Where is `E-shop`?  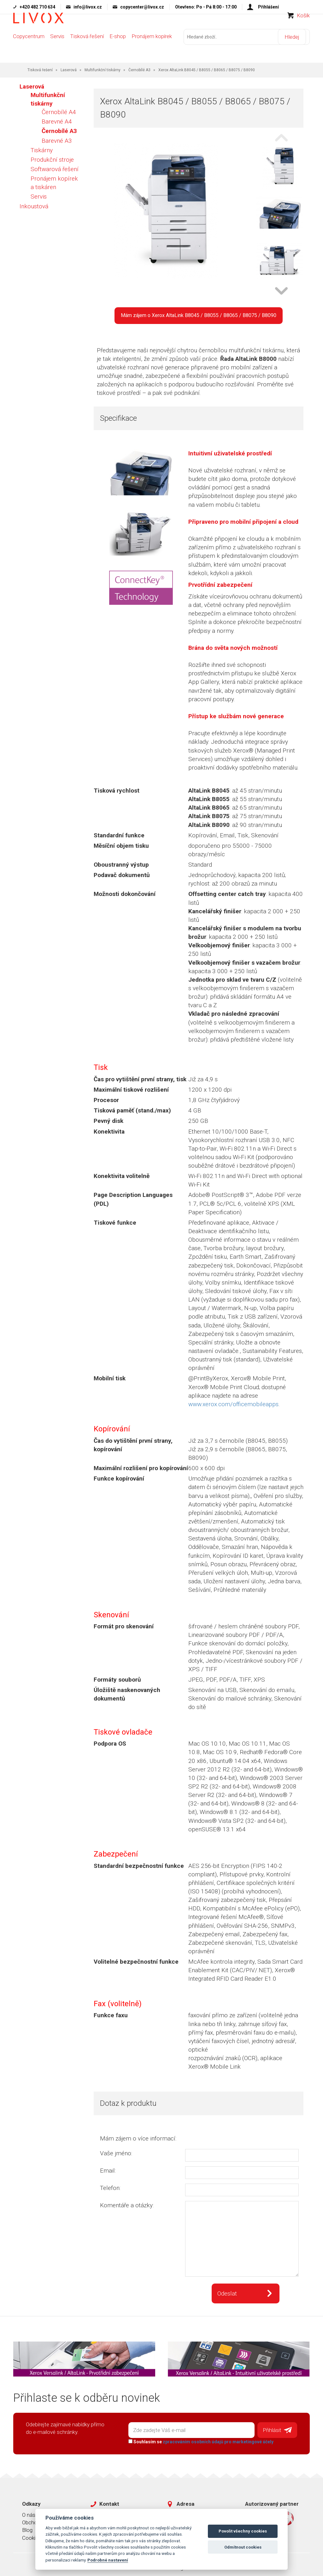
E-shop is located at coordinates (117, 48).